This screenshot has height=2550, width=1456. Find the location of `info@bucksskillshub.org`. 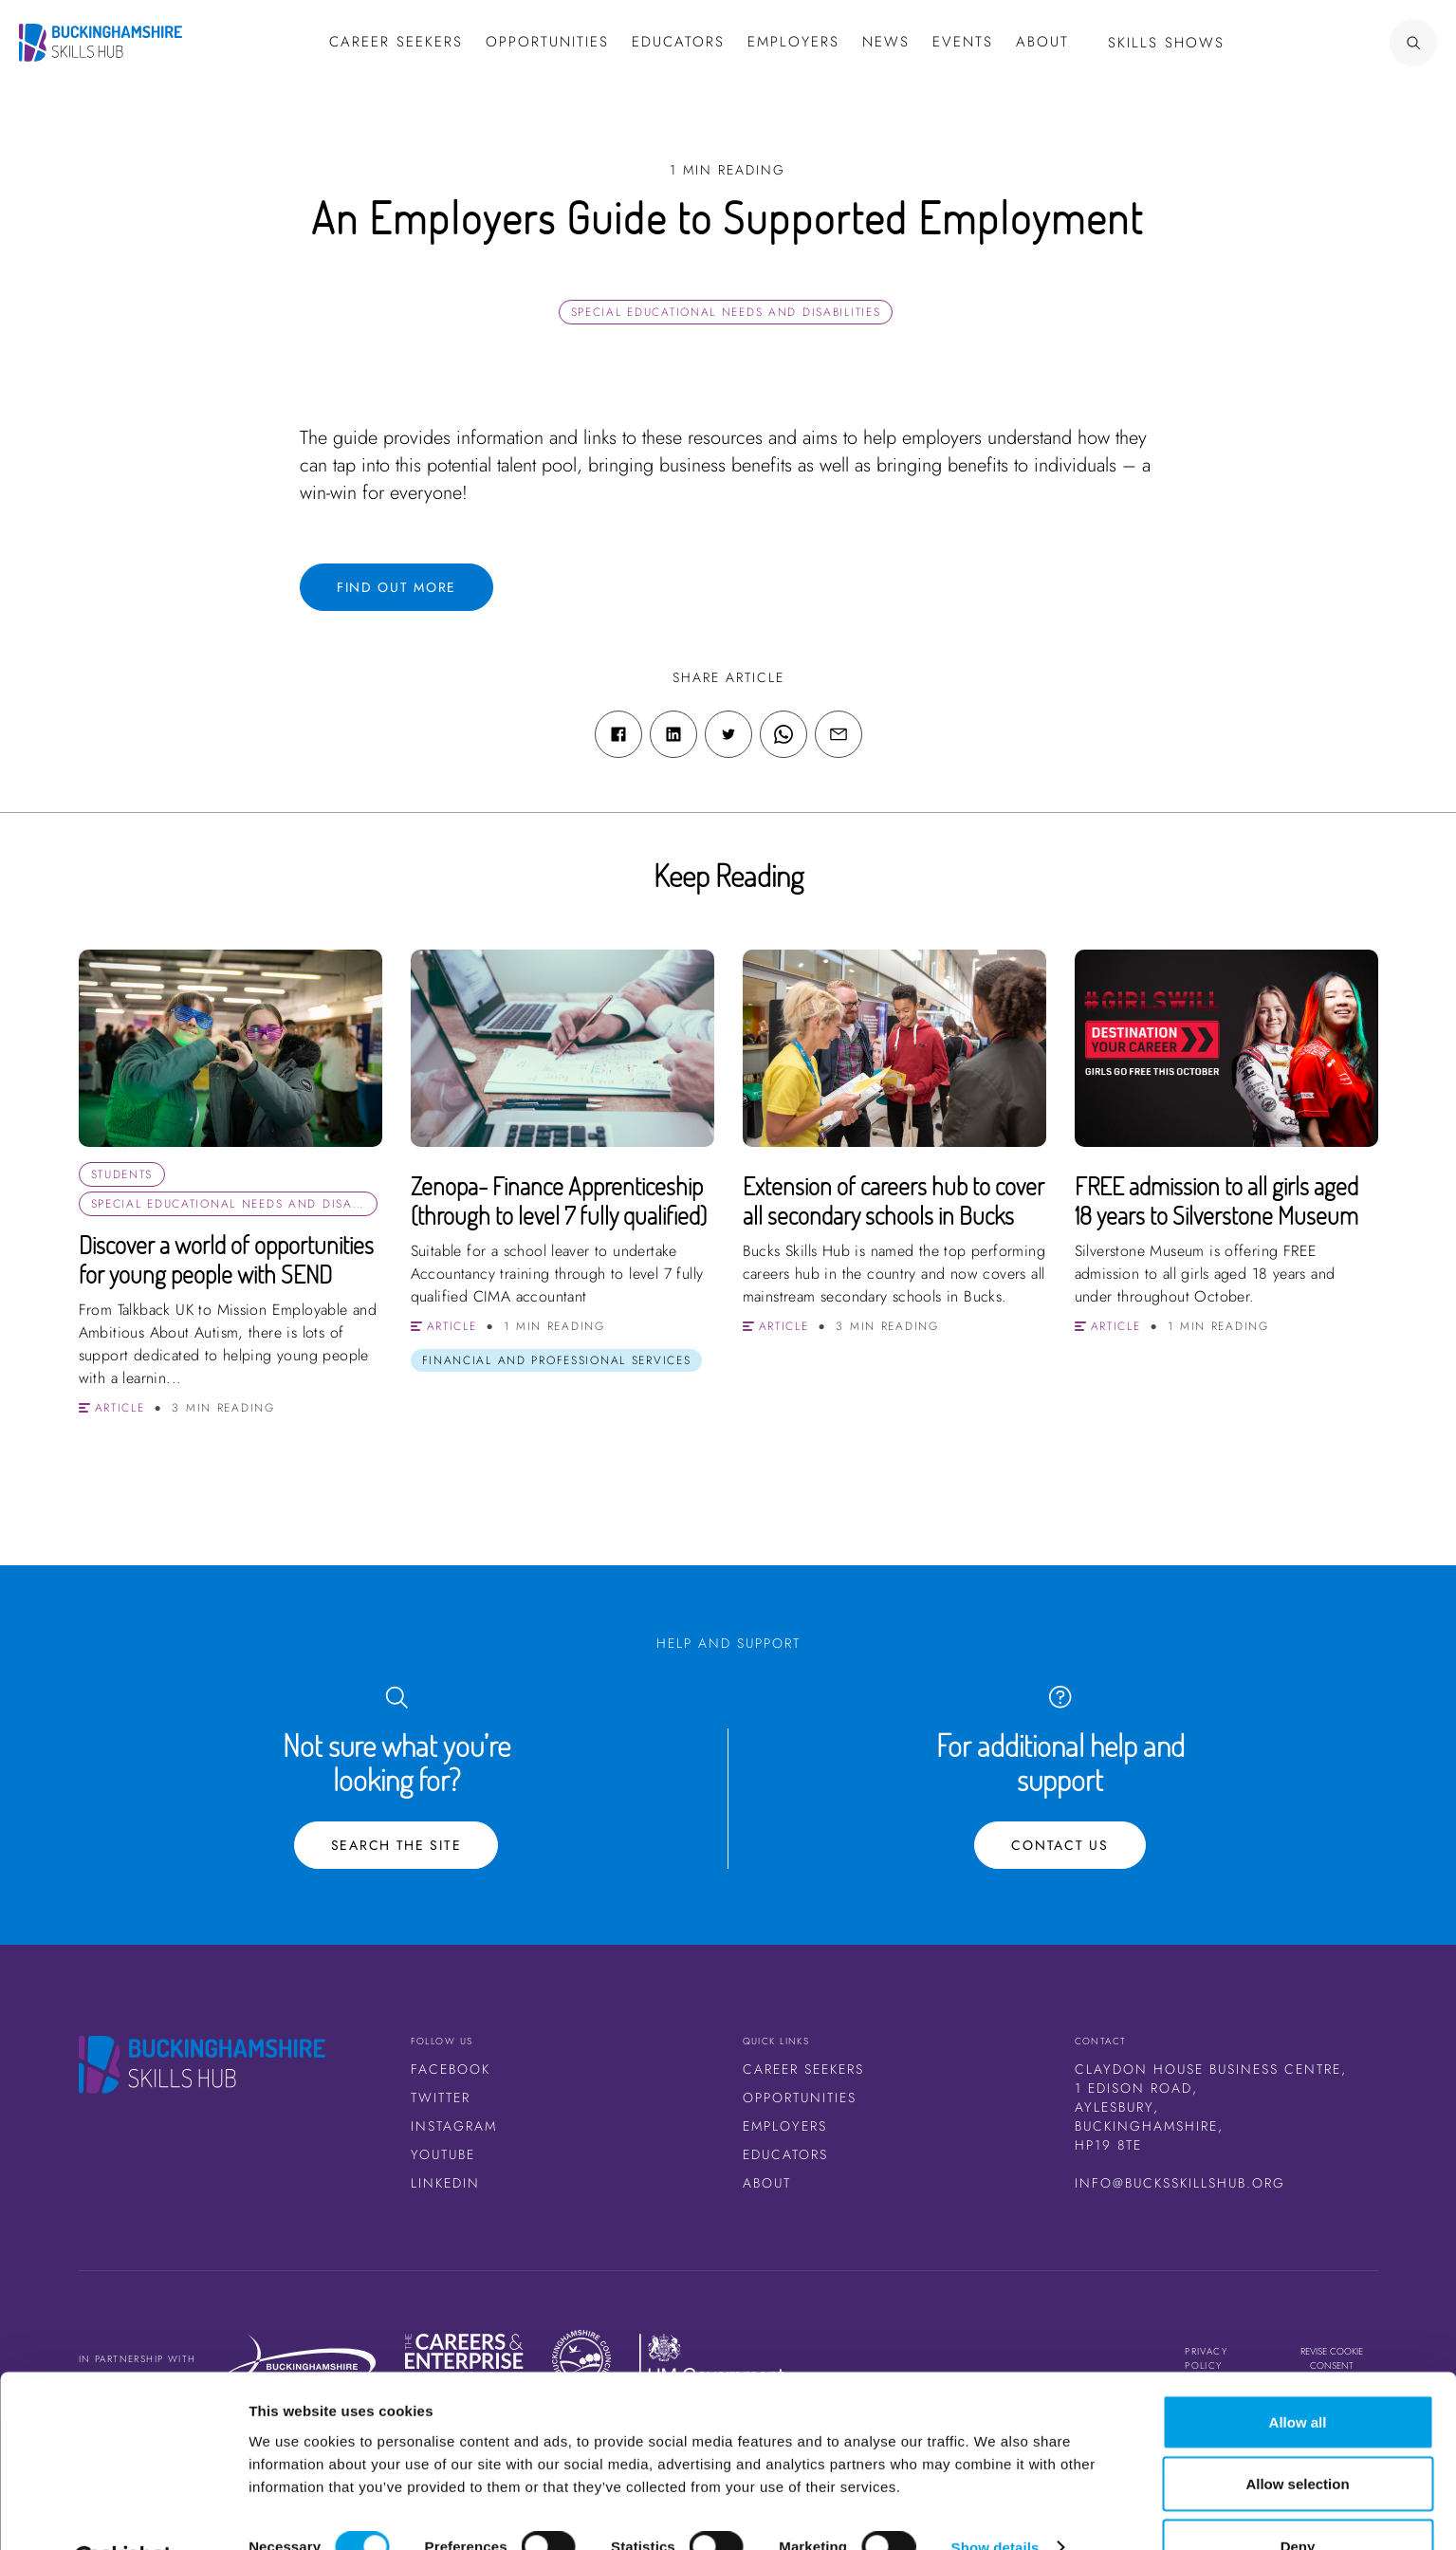

info@bucksskillshub.org is located at coordinates (1180, 2182).